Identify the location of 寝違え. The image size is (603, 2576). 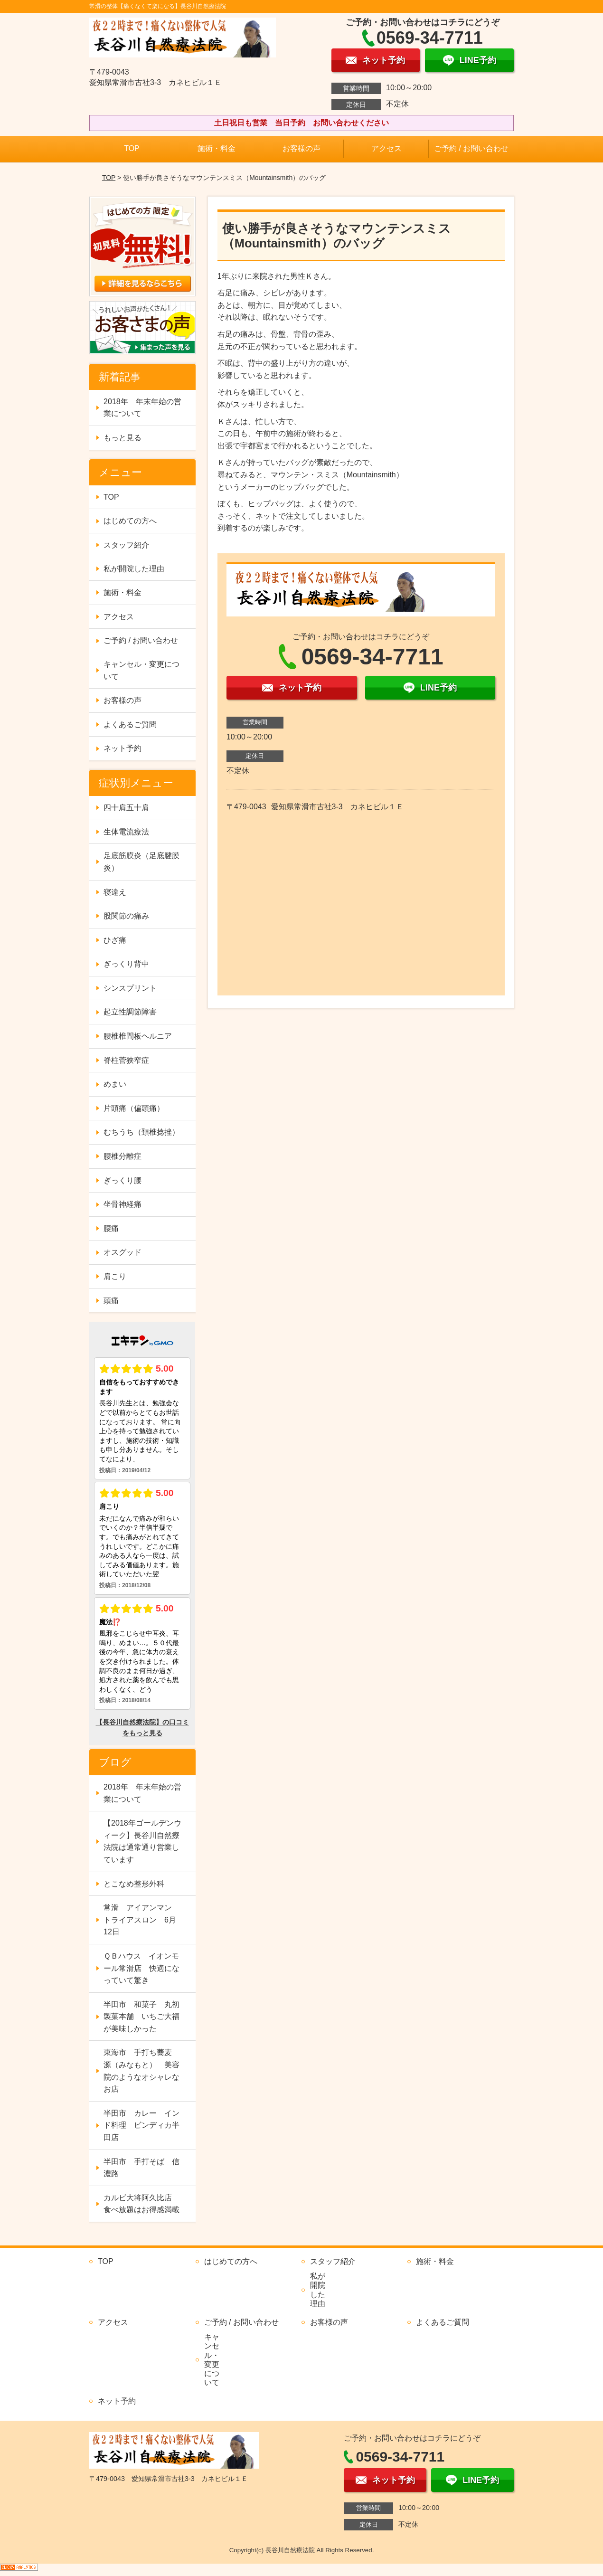
(115, 892).